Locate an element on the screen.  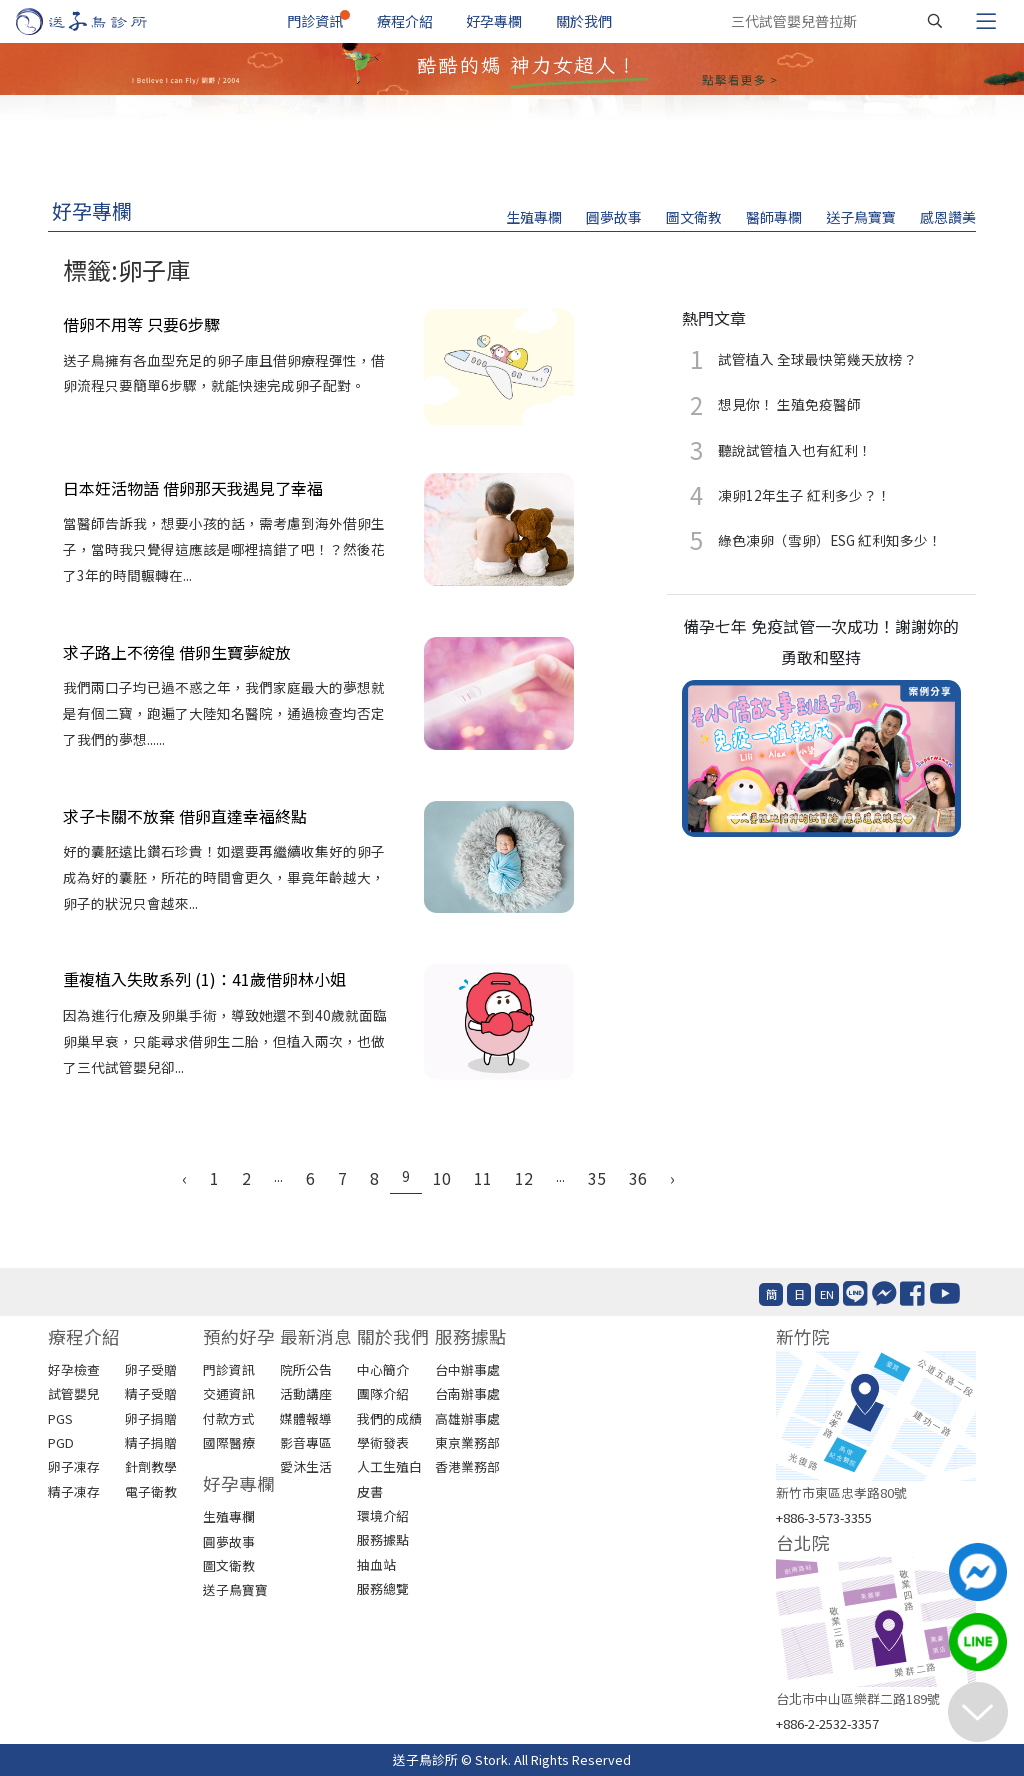
36 is located at coordinates (638, 1178).